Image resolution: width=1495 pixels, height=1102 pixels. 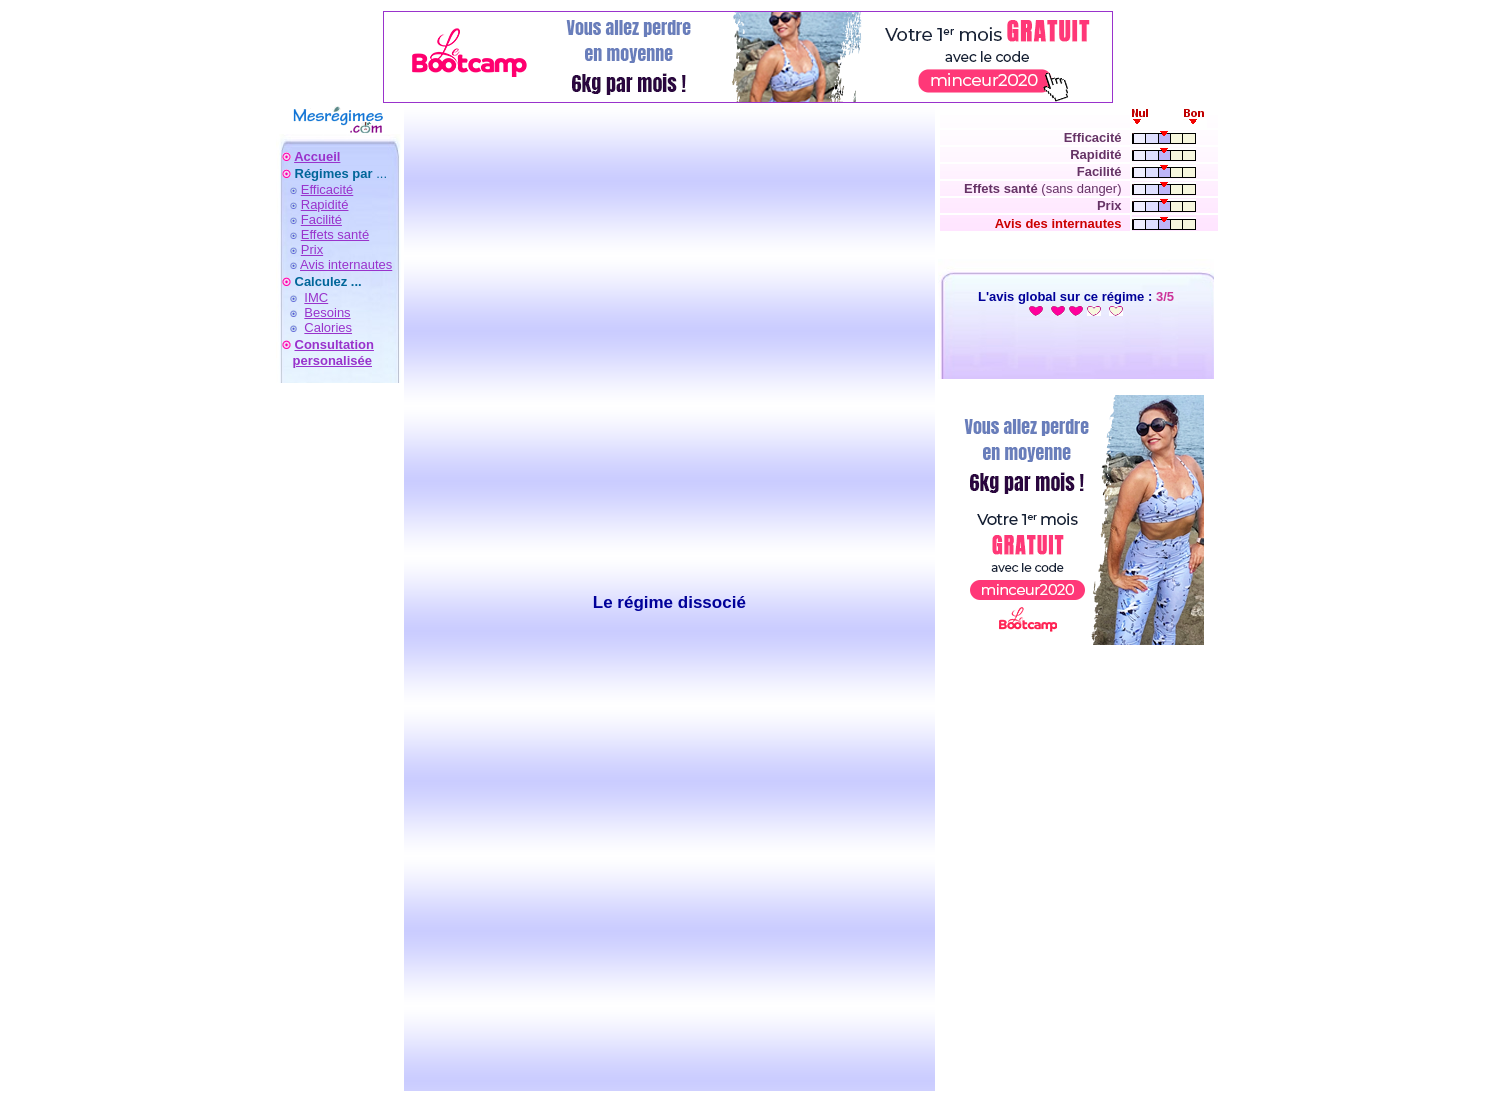 What do you see at coordinates (325, 204) in the screenshot?
I see `Rapidité` at bounding box center [325, 204].